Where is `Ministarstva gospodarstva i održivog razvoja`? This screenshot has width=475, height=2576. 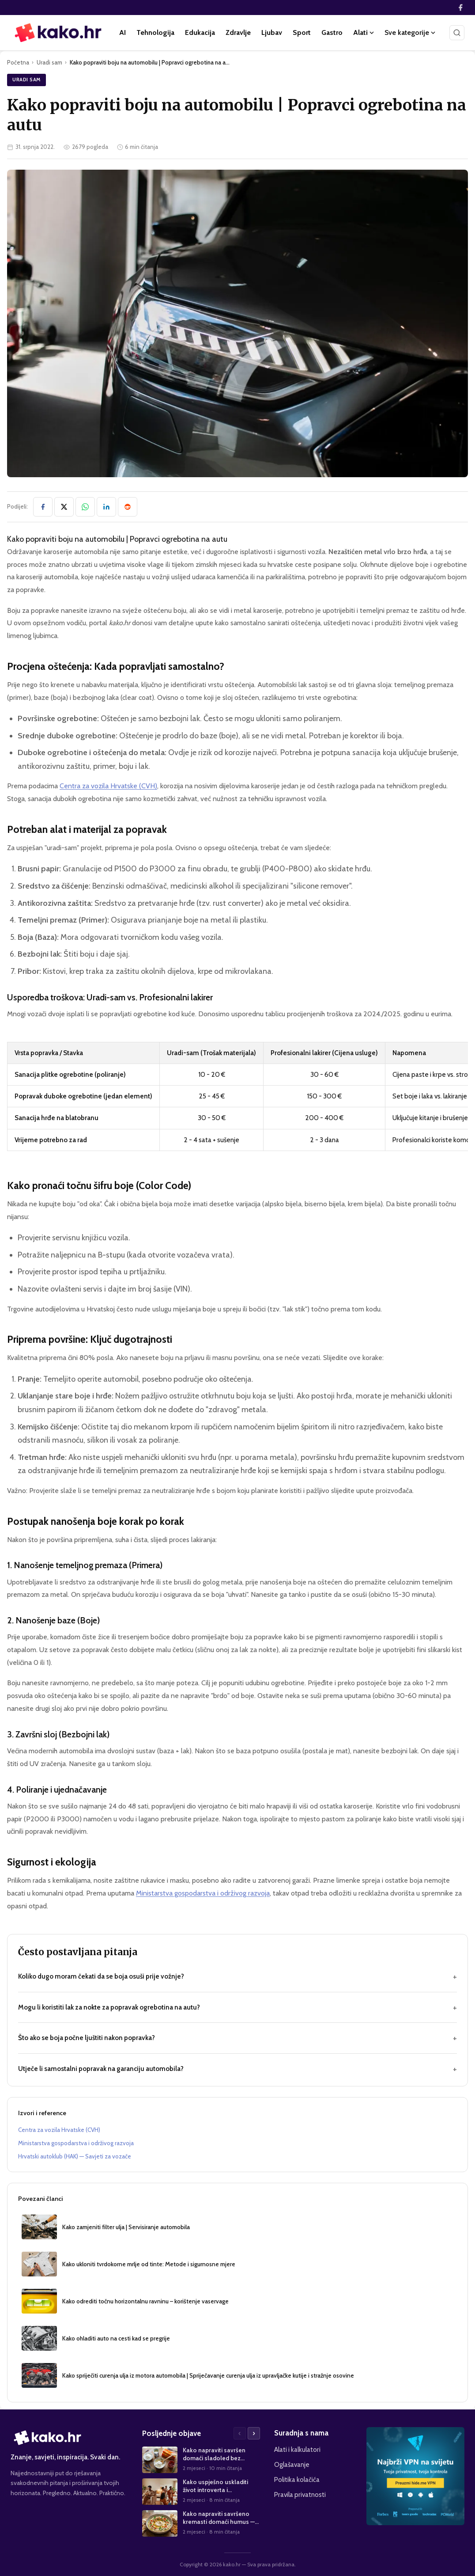 Ministarstva gospodarstva i održivog razvoja is located at coordinates (203, 1893).